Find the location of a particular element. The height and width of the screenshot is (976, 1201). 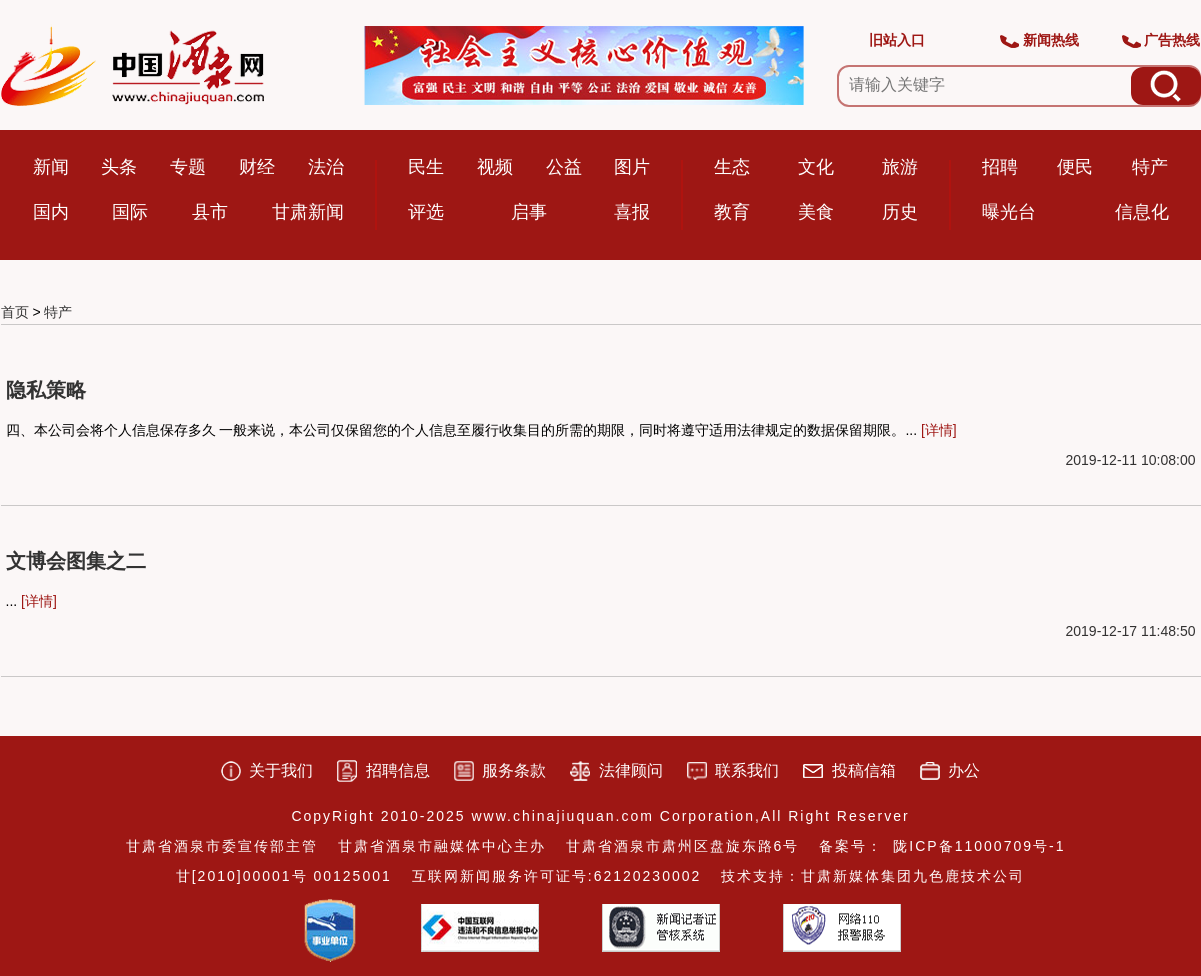

评选 is located at coordinates (426, 212).